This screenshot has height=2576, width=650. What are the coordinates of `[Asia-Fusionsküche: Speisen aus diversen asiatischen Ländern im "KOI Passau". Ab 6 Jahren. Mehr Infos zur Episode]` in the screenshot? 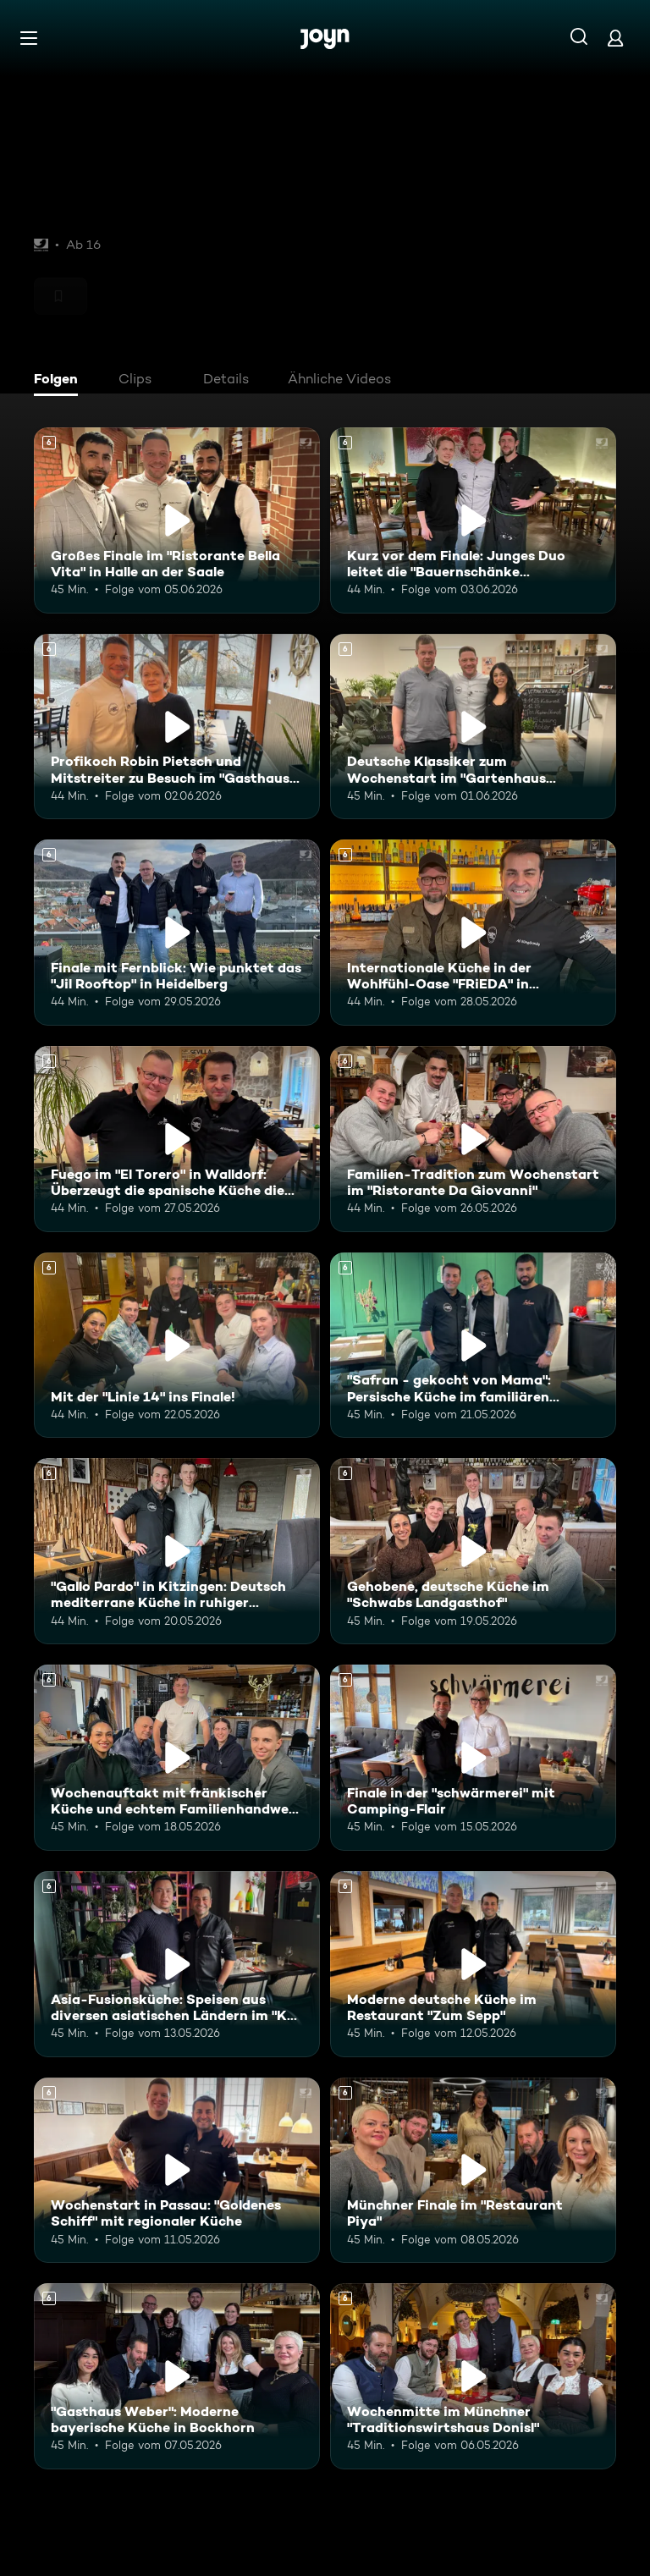 It's located at (177, 1964).